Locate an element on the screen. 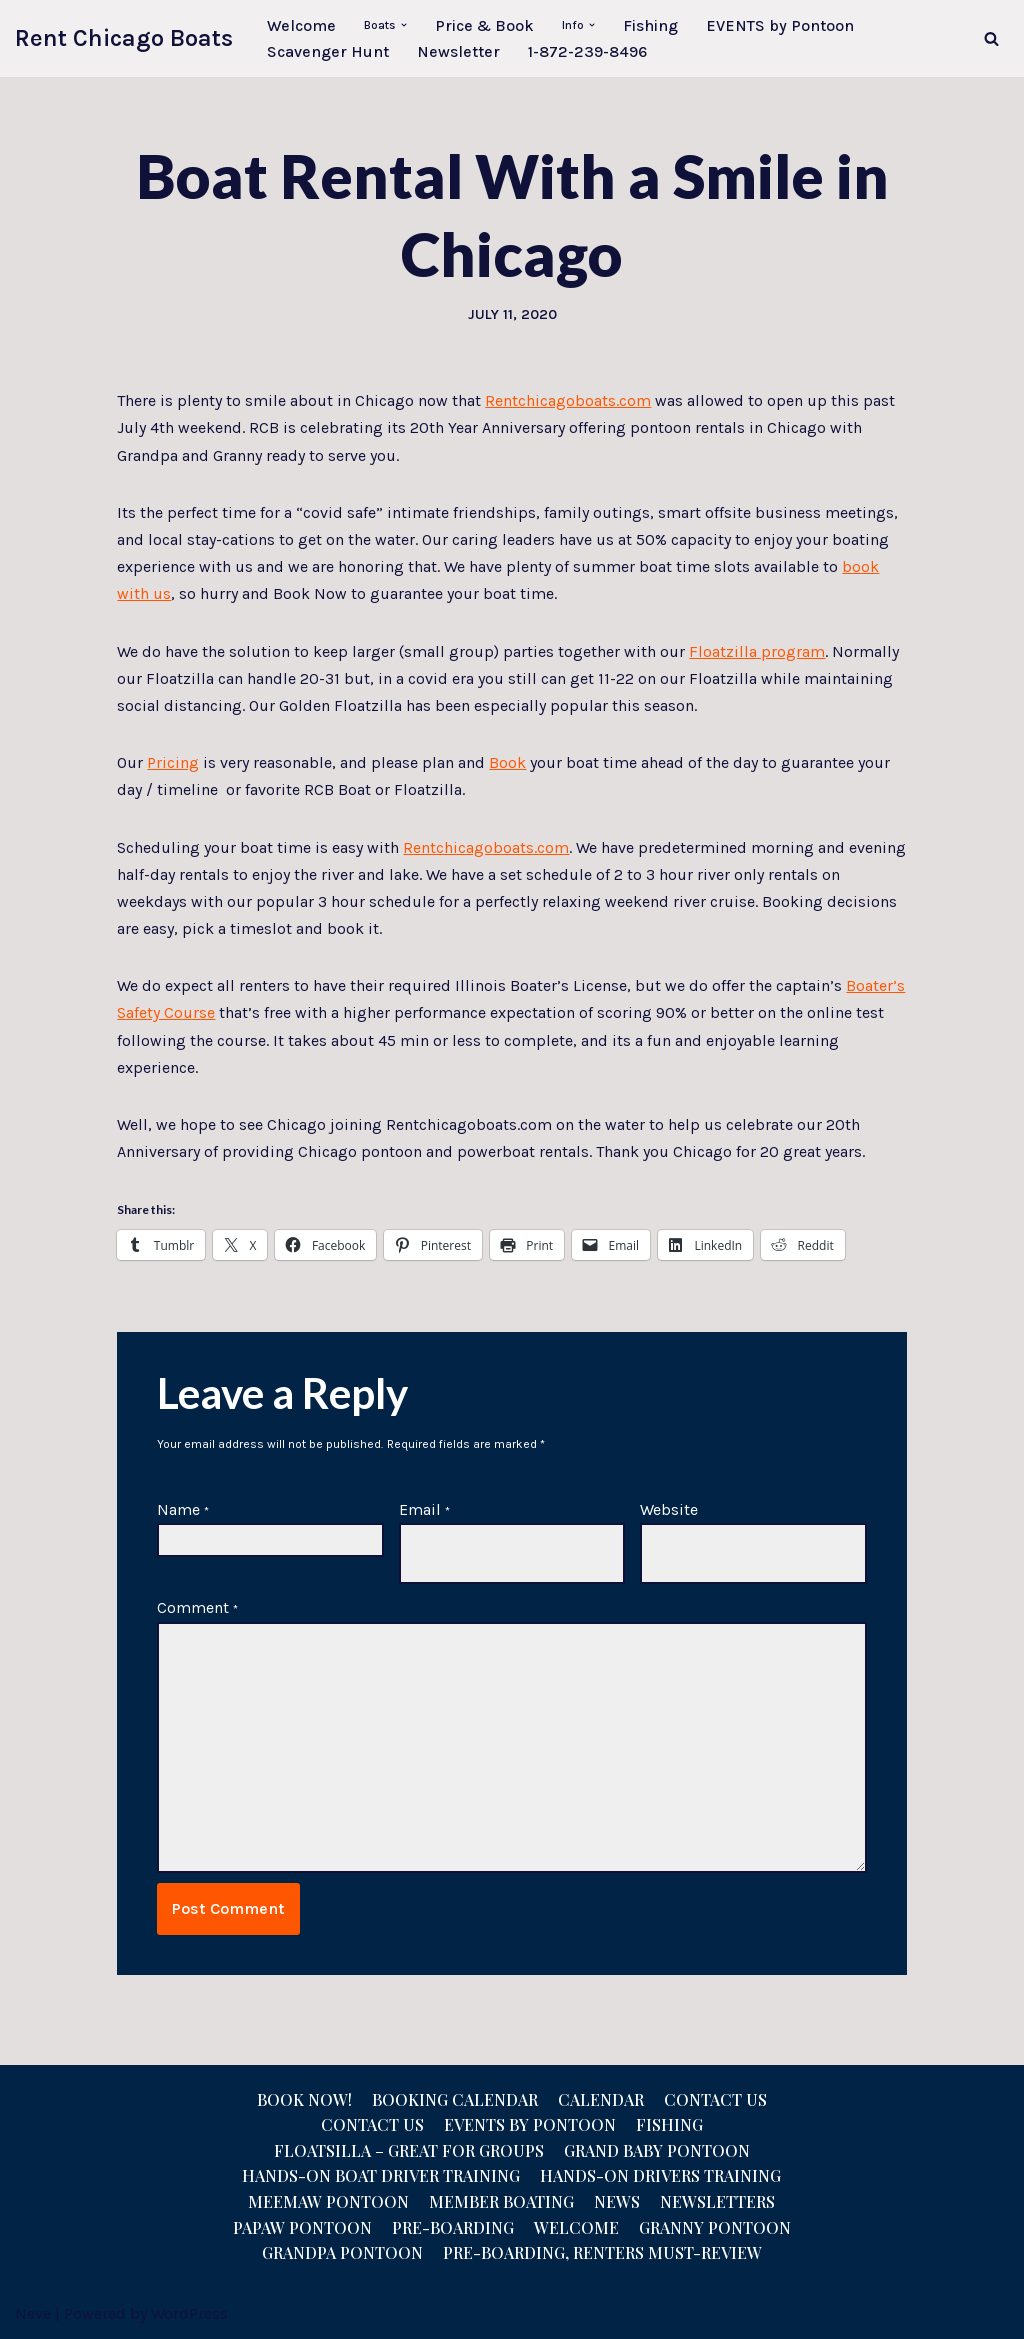 The height and width of the screenshot is (2339, 1024). Name is located at coordinates (183, 1509).